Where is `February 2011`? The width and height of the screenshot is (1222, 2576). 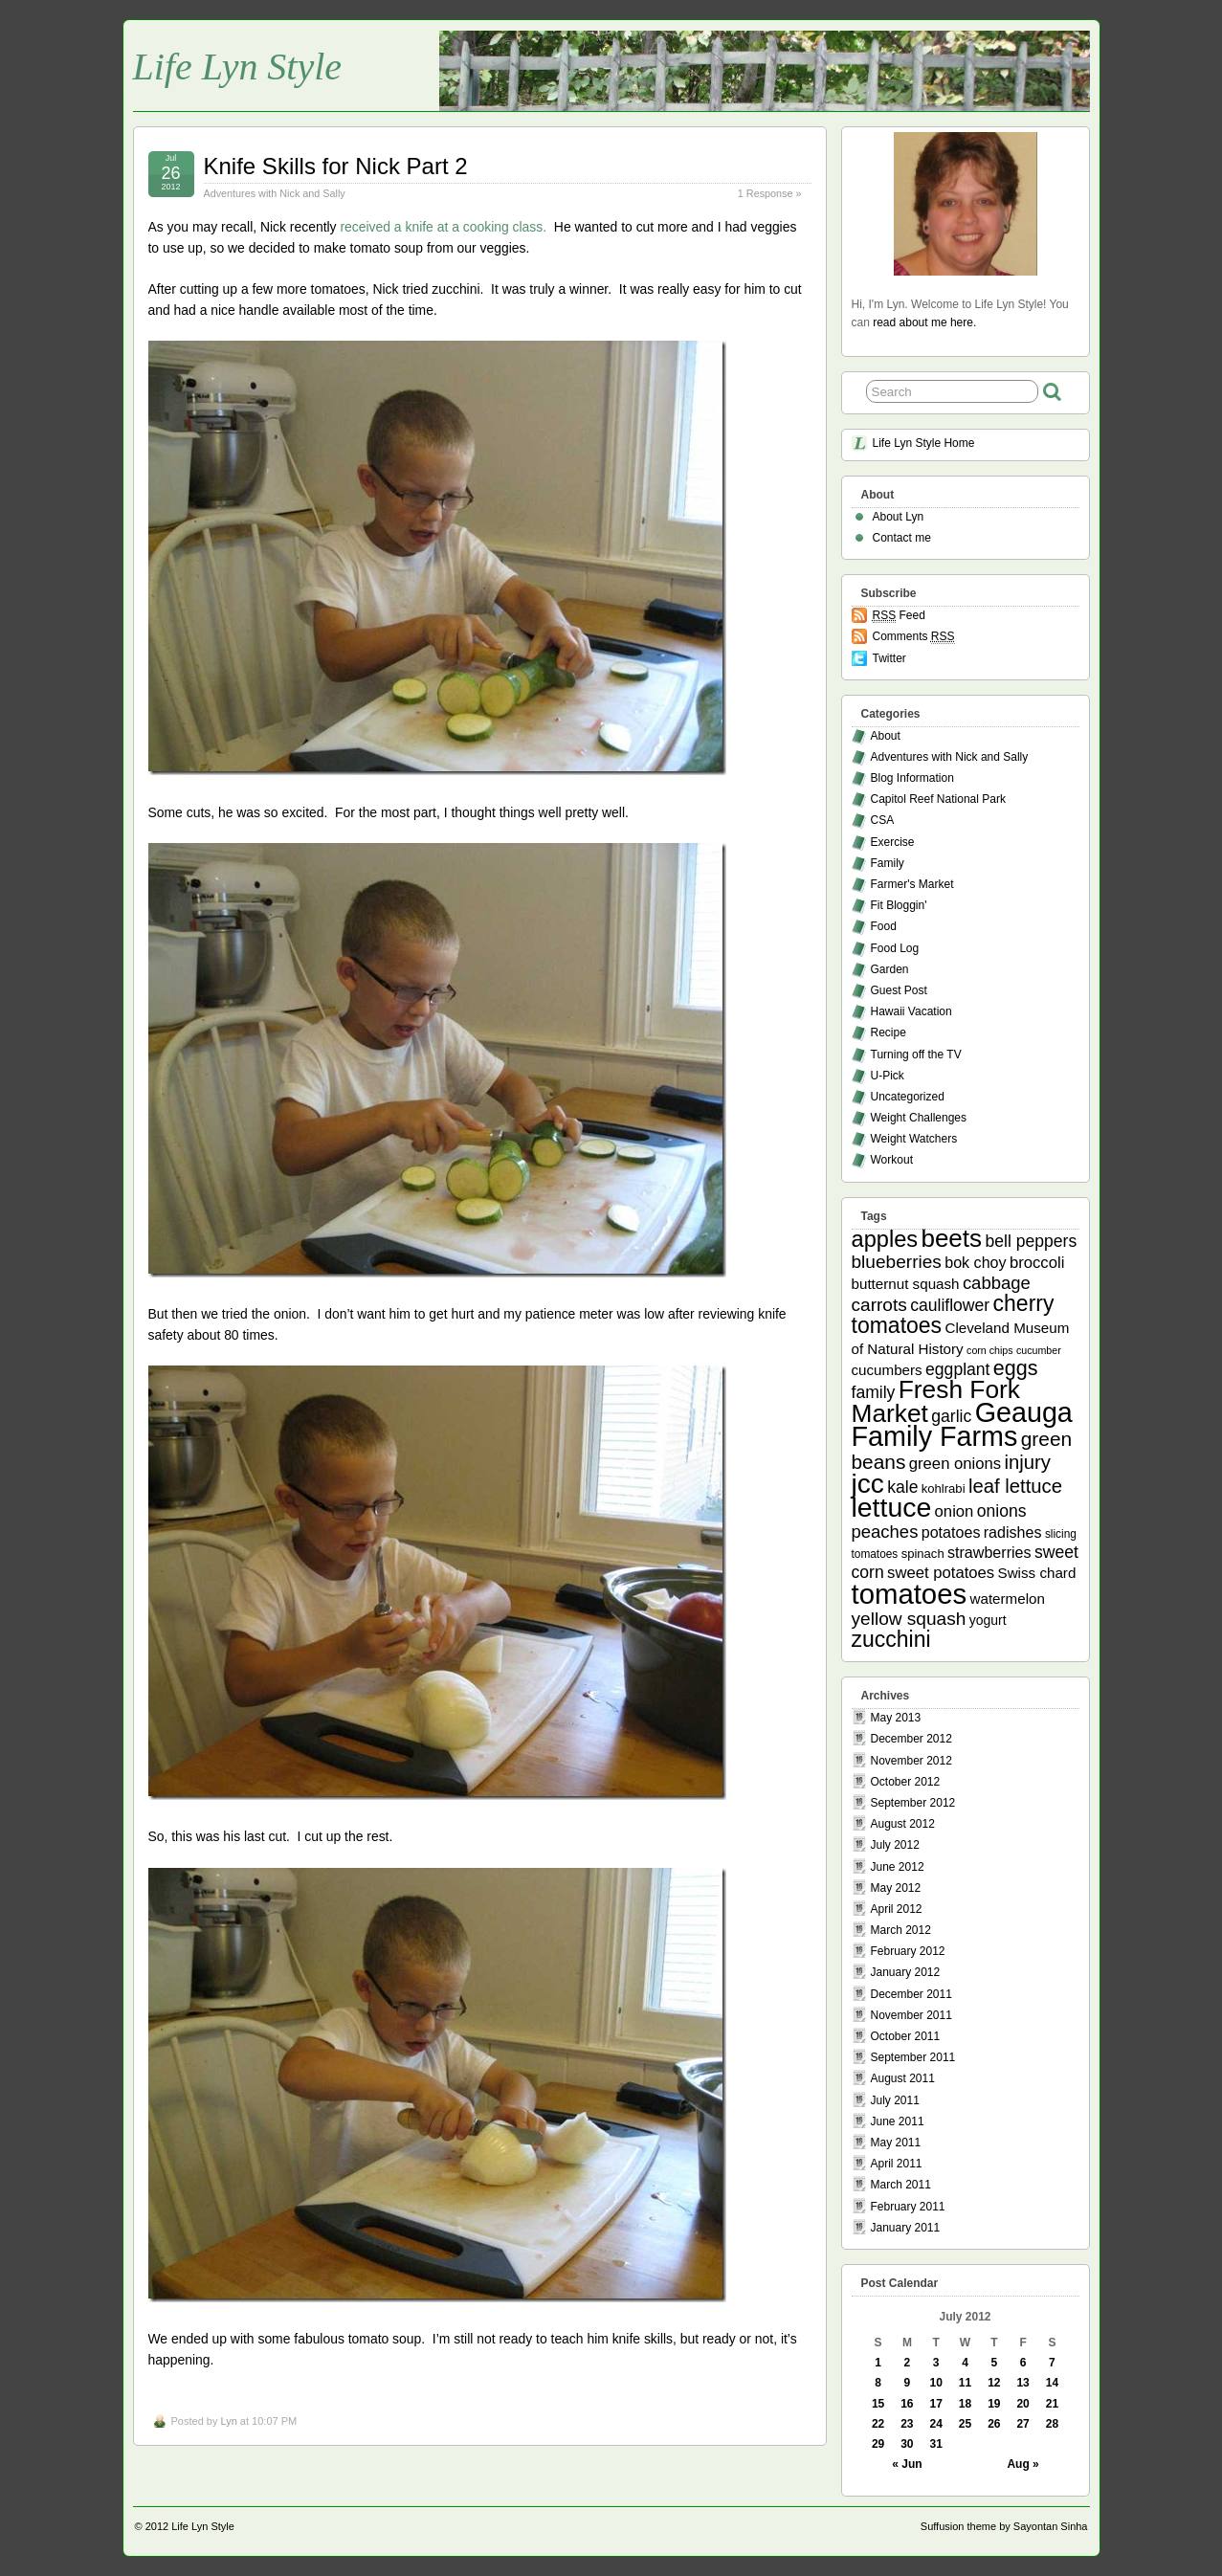
February 2011 is located at coordinates (908, 2206).